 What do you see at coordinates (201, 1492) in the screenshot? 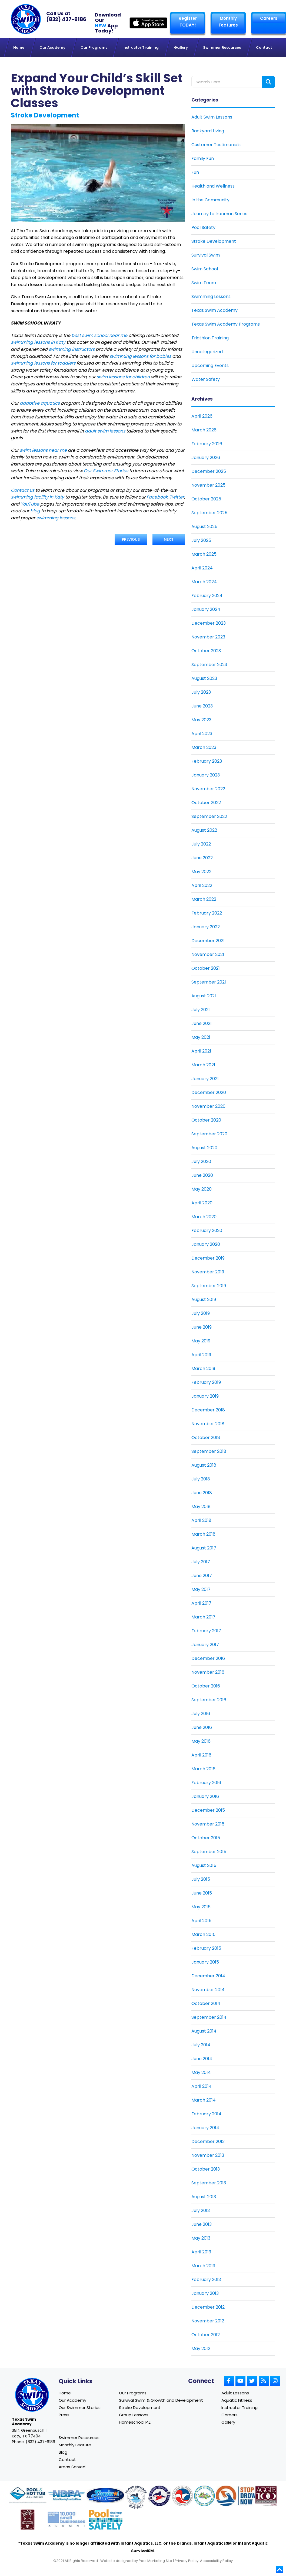
I see `June 2018` at bounding box center [201, 1492].